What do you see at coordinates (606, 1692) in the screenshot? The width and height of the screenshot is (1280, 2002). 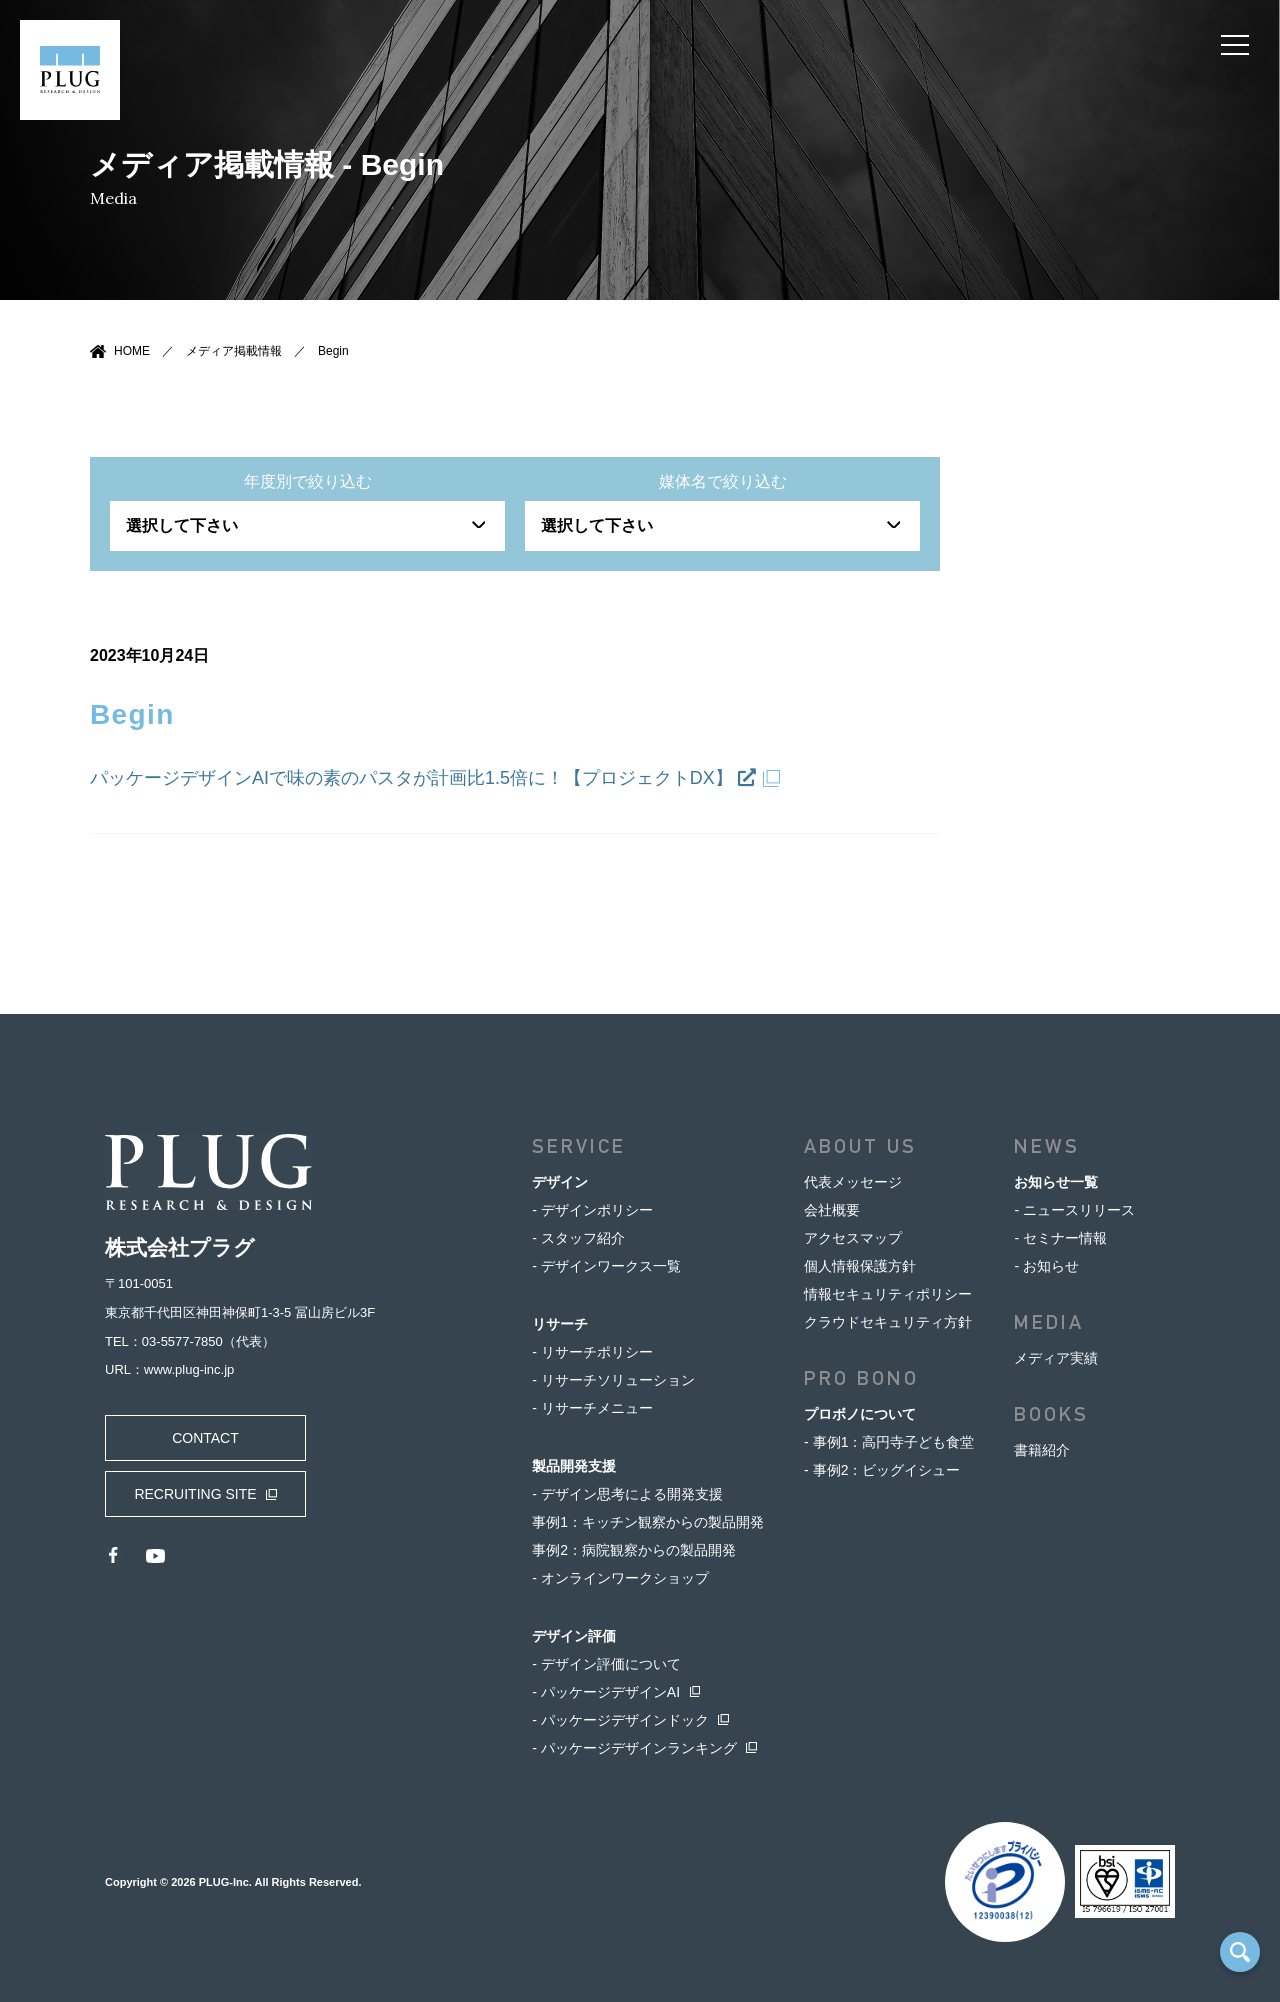 I see `- パッケージデザインAI` at bounding box center [606, 1692].